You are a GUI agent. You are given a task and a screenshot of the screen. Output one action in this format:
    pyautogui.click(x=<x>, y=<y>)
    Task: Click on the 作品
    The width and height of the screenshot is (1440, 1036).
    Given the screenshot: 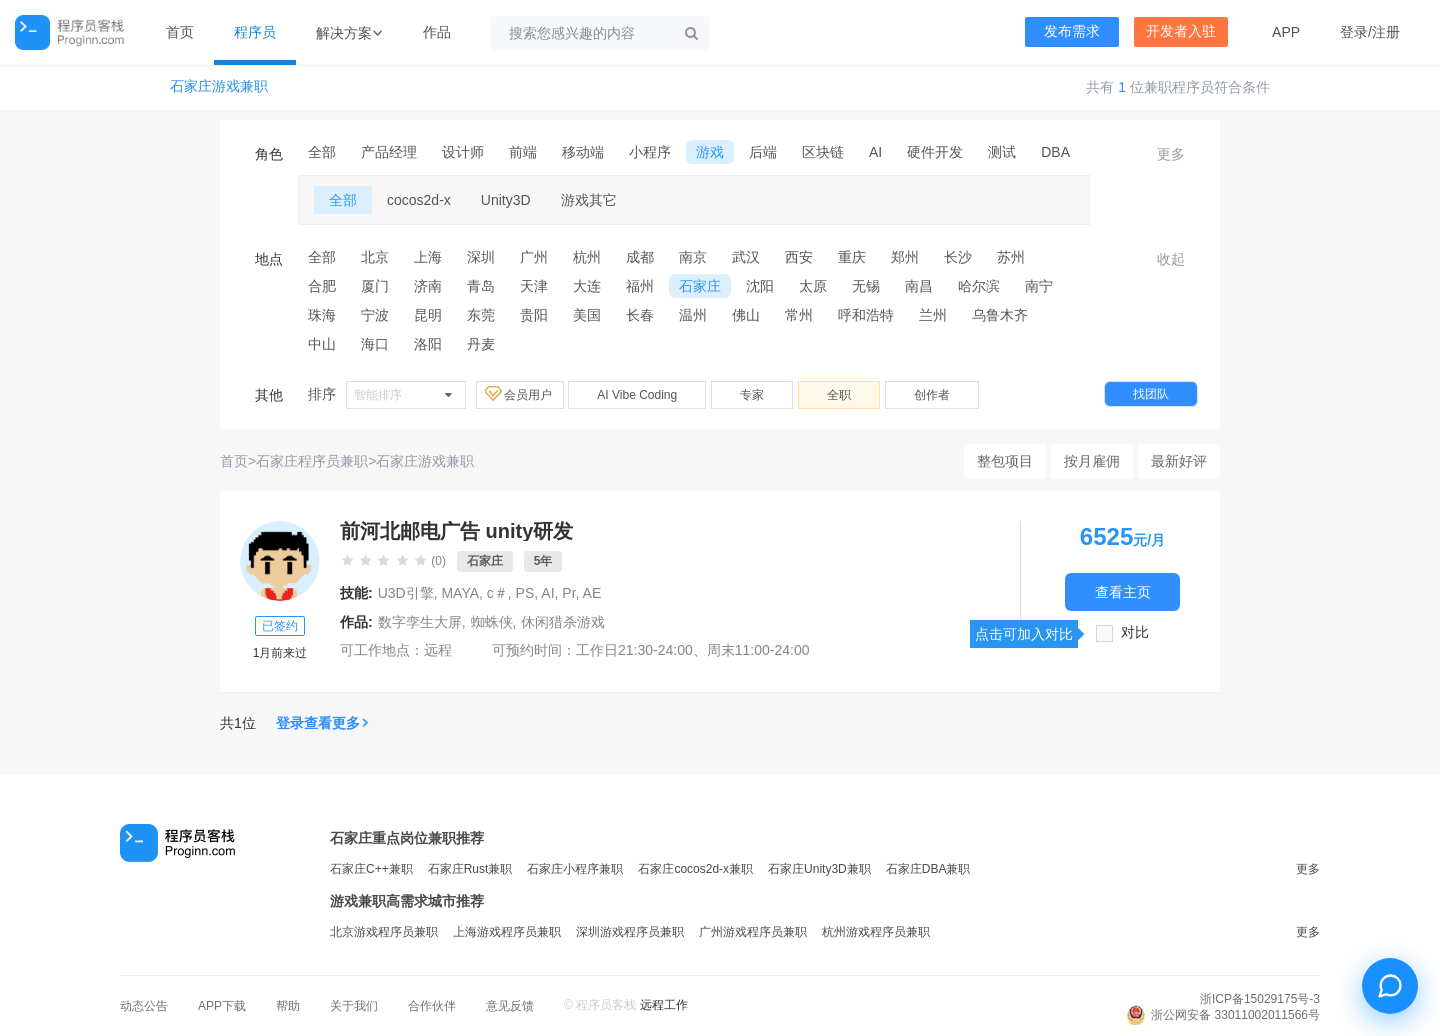 What is the action you would take?
    pyautogui.click(x=437, y=32)
    